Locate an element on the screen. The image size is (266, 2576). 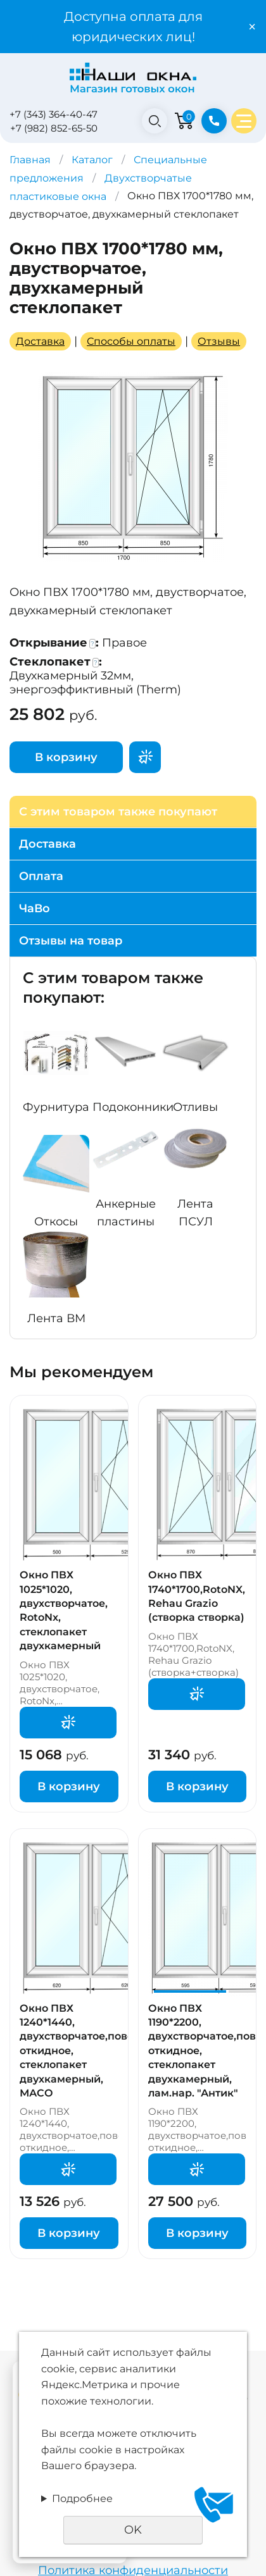
Отзывы is located at coordinates (219, 341).